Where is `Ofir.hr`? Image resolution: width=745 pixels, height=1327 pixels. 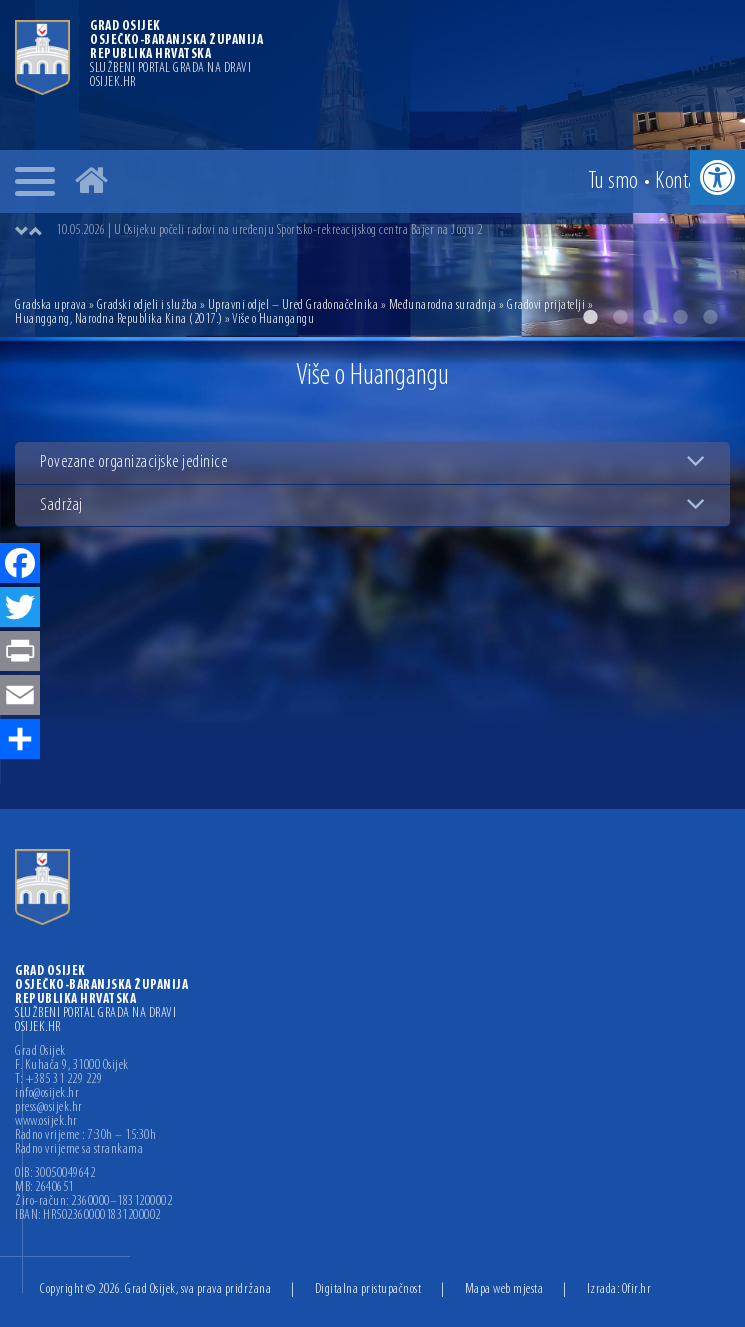 Ofir.hr is located at coordinates (637, 1289).